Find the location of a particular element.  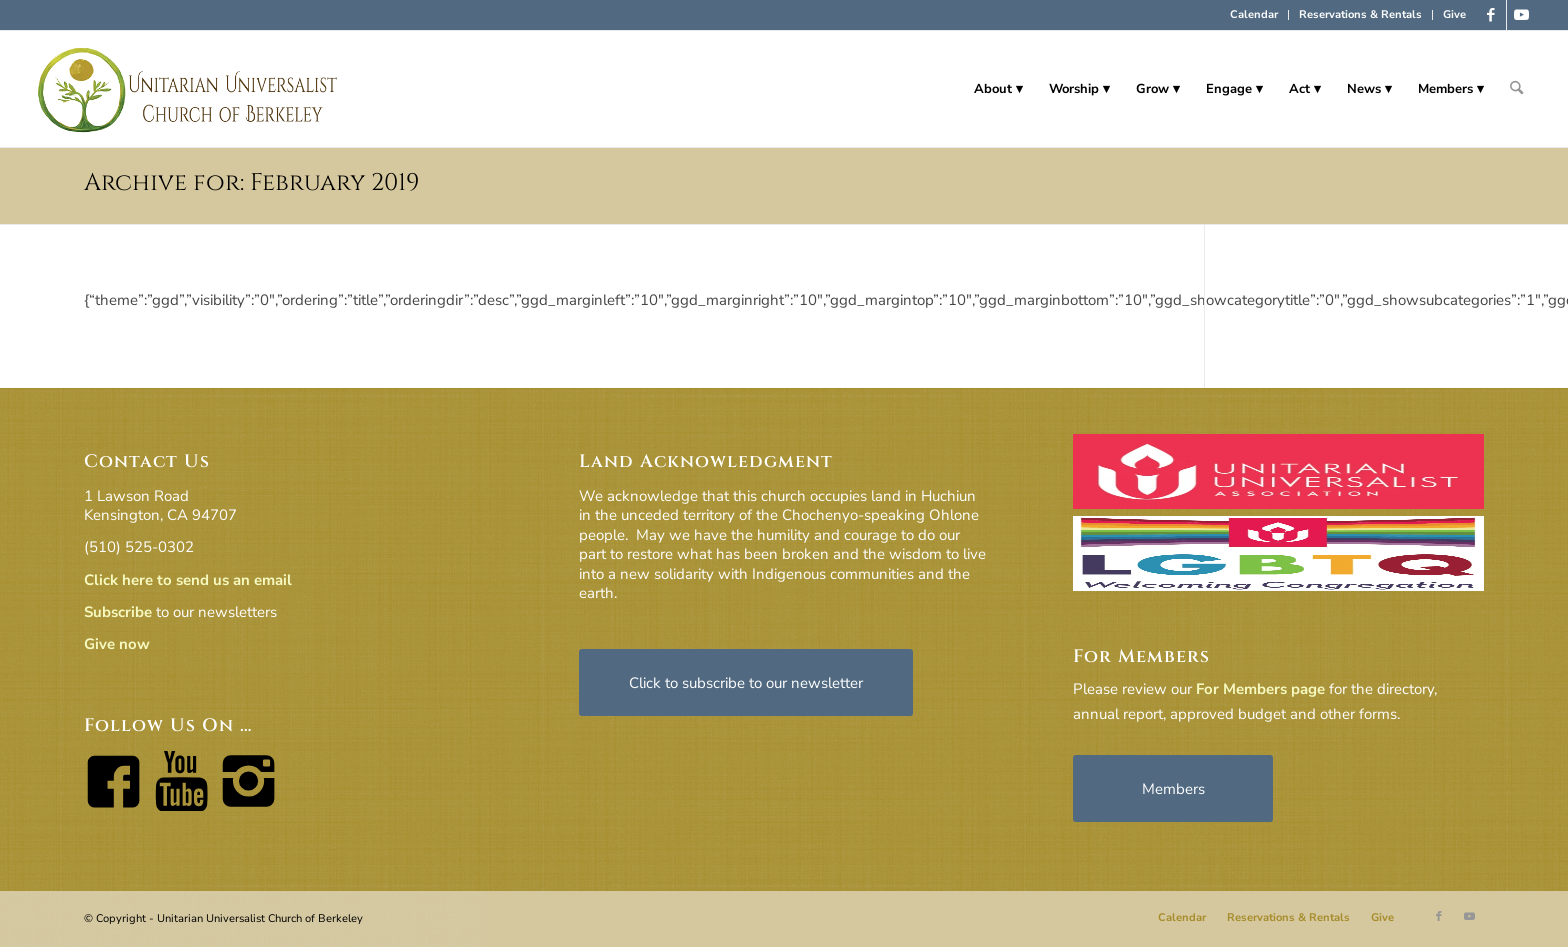

[Link to Facebook] is located at coordinates (1491, 15).